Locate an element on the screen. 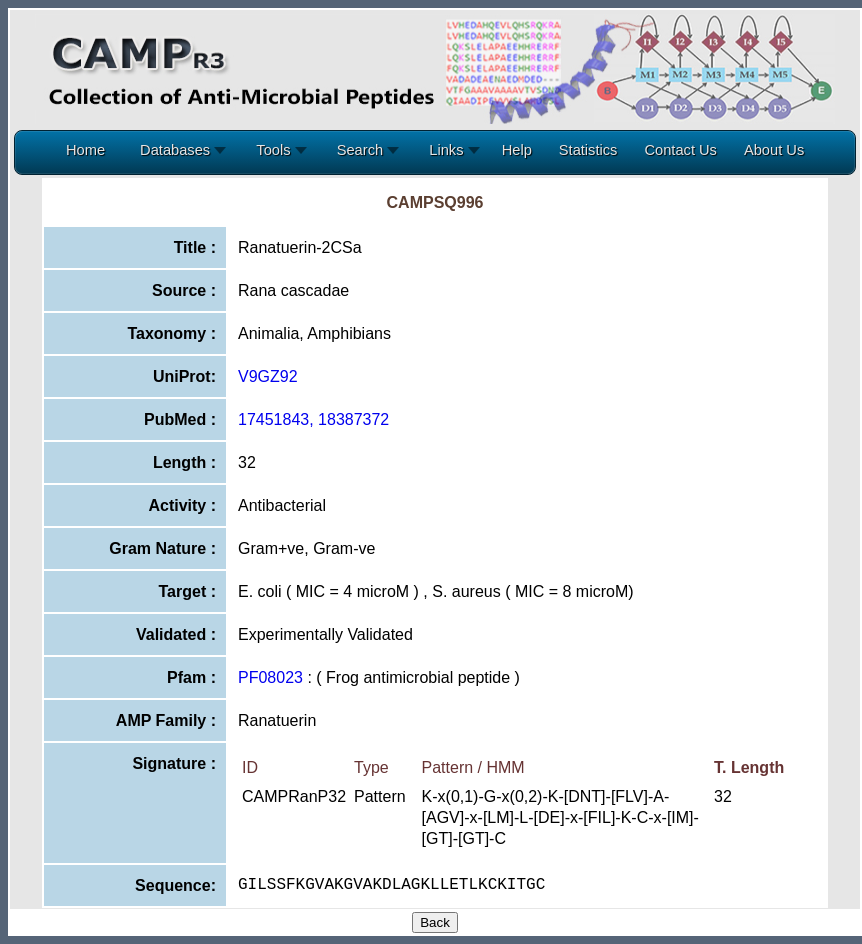  PF08023 is located at coordinates (270, 677).